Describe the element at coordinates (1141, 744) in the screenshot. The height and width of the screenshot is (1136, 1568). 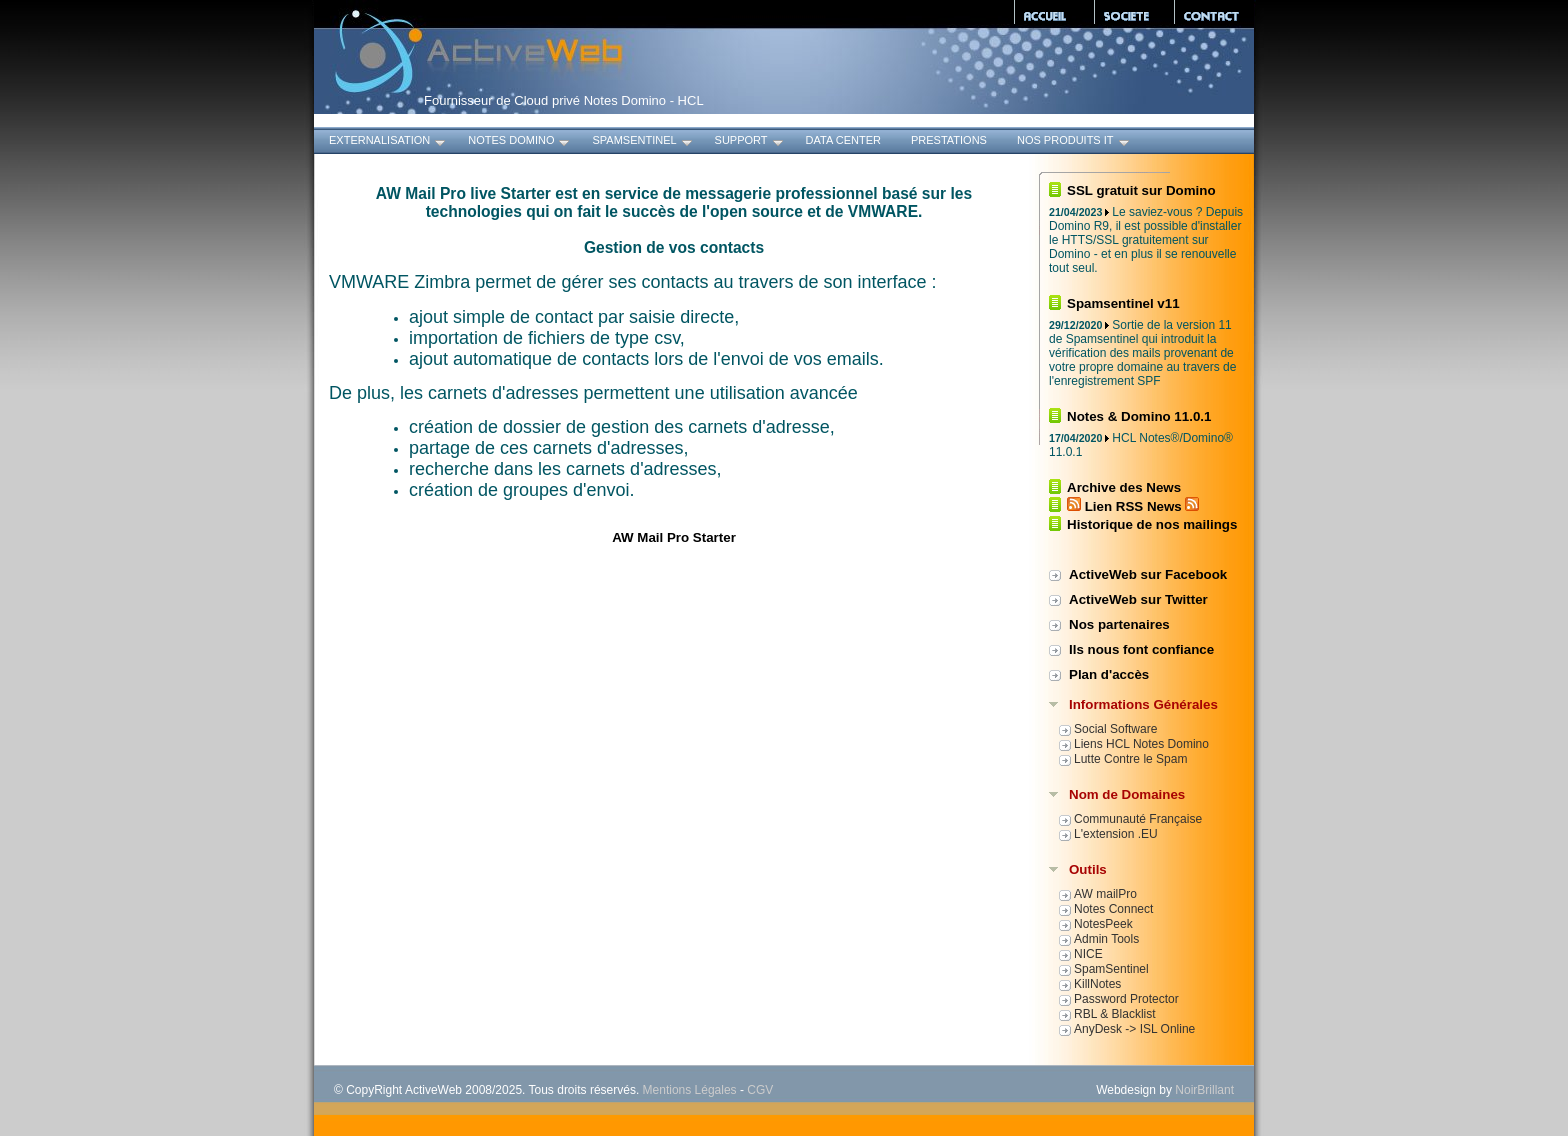
I see `Liens HCL Notes Domino` at that location.